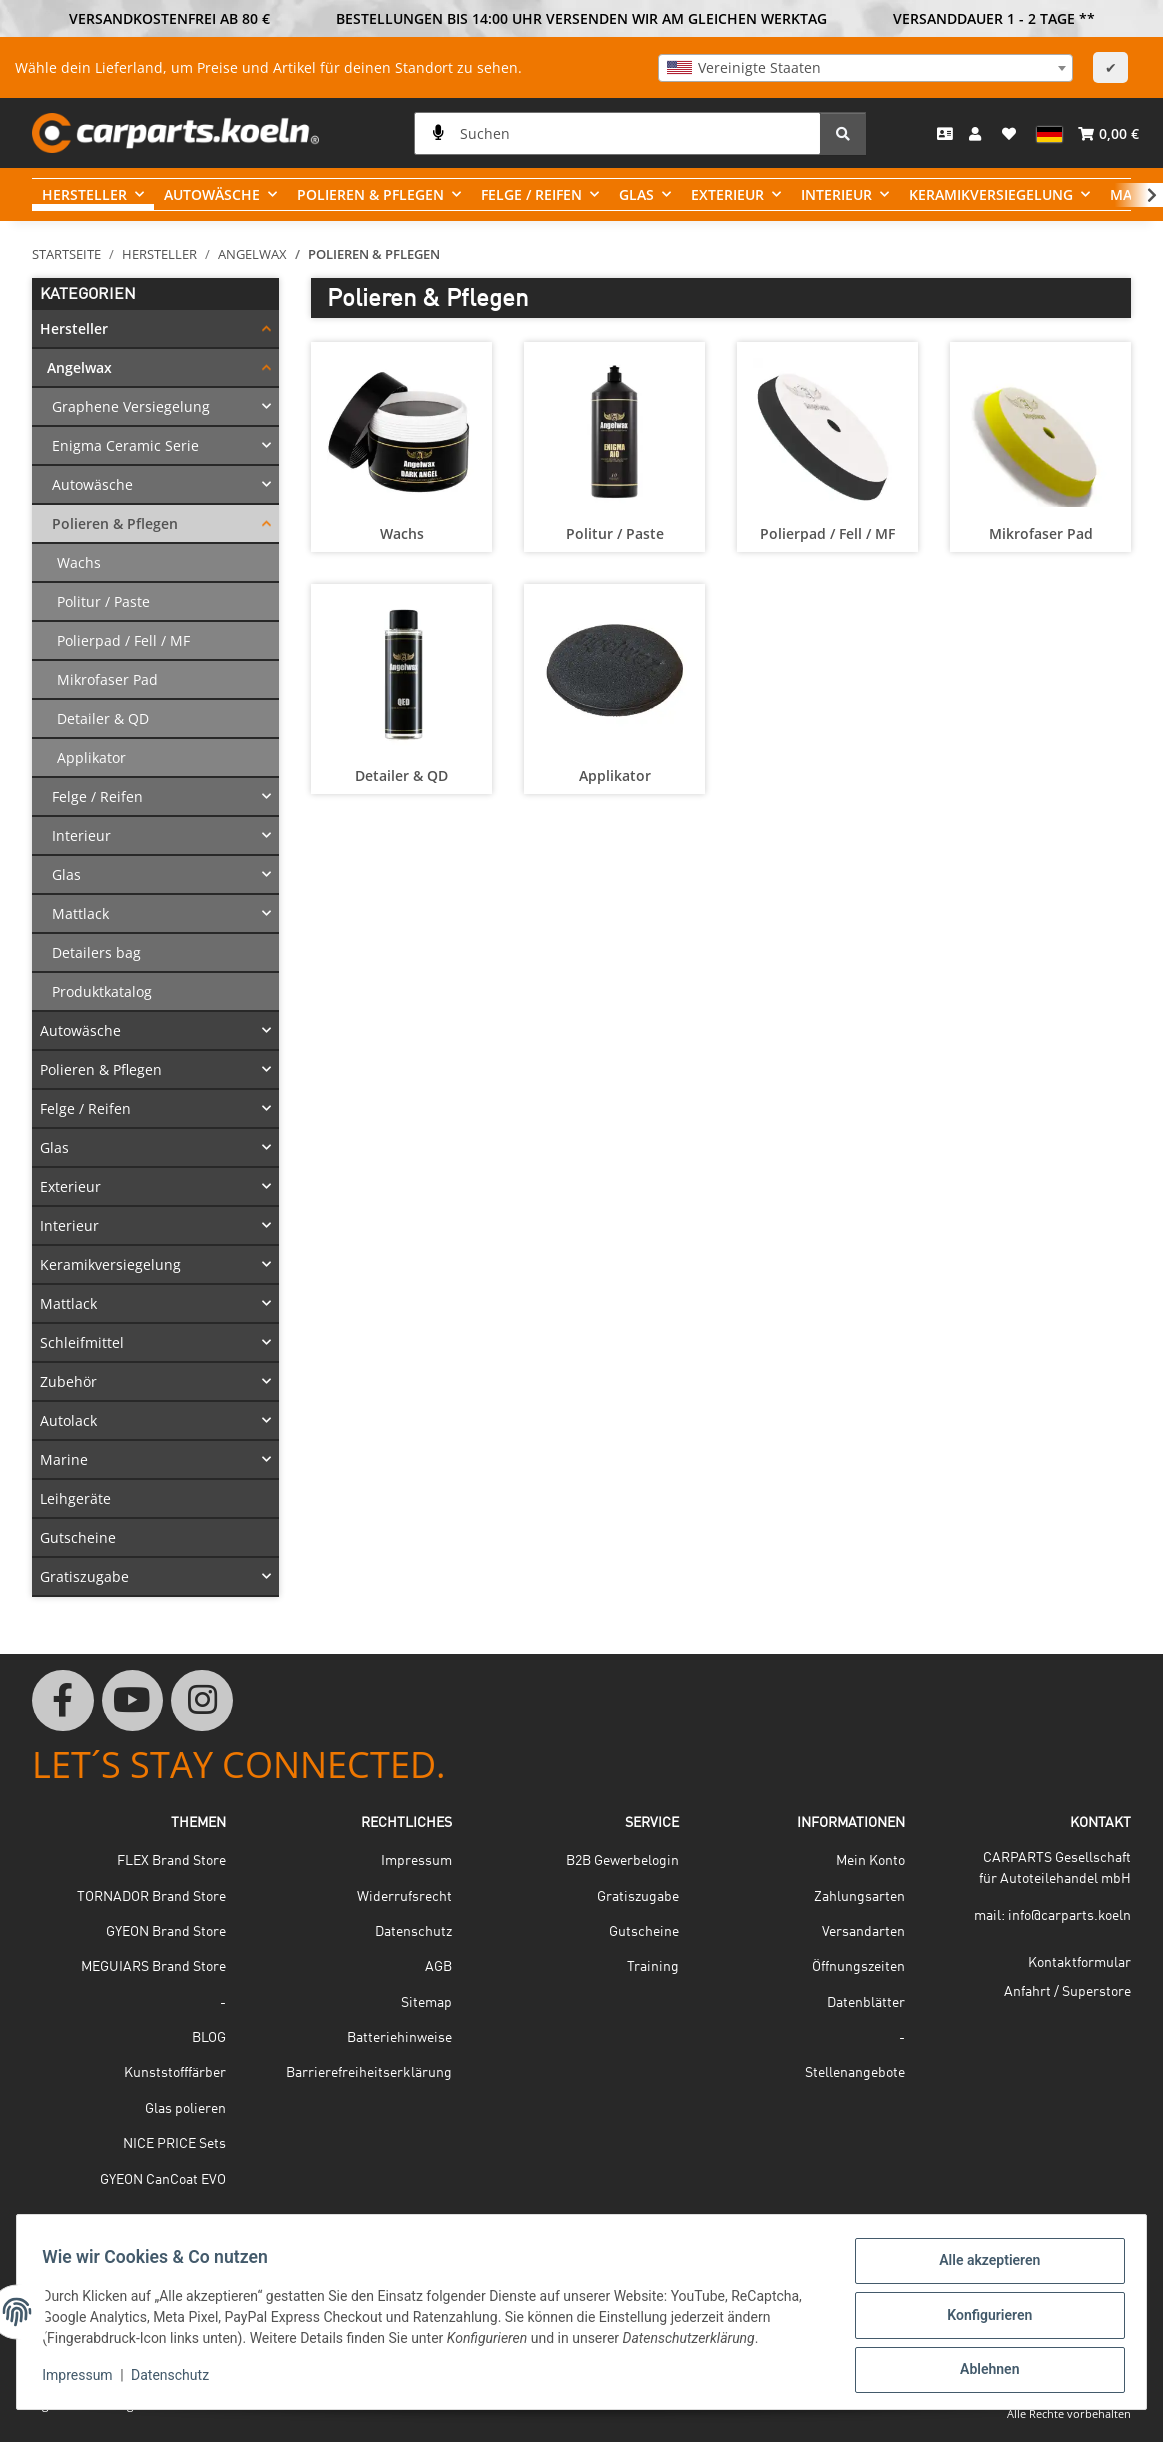 The image size is (1163, 2442). I want to click on Konfigurieren, so click(982, 2319).